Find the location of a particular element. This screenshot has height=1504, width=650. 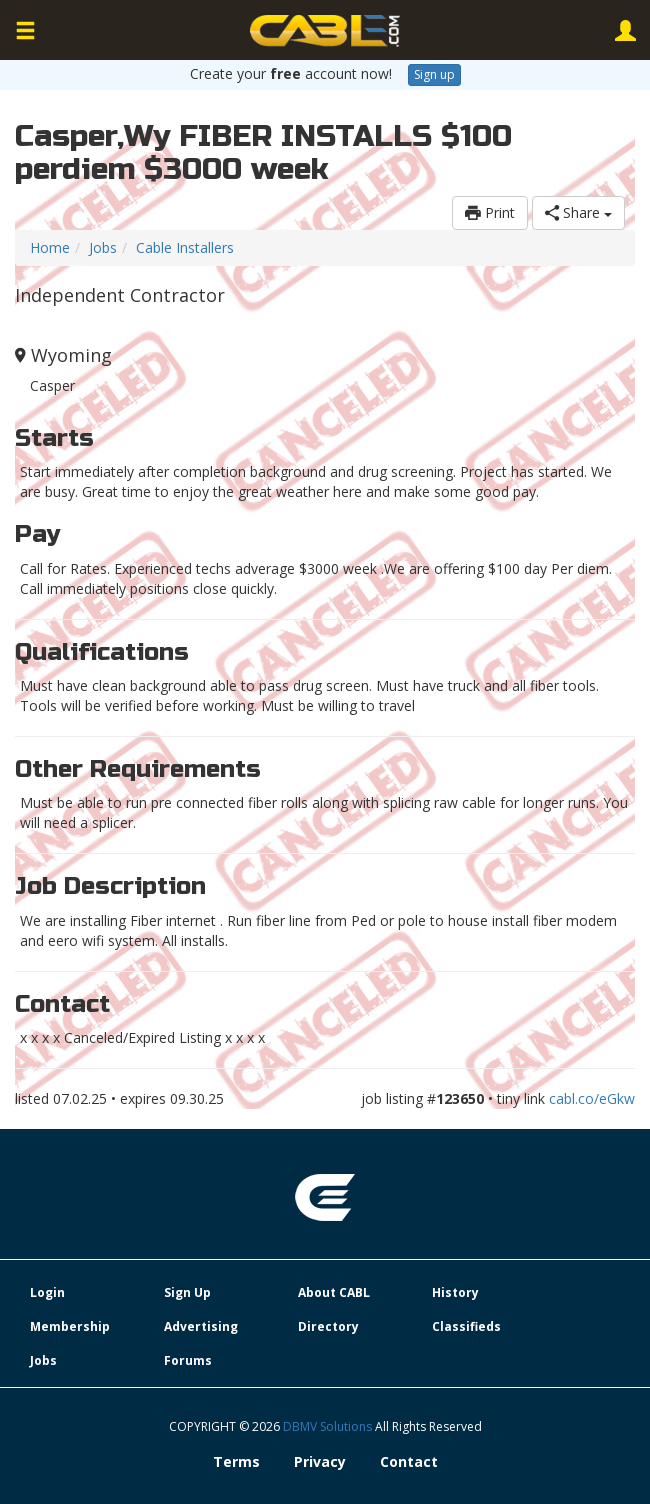

Share is located at coordinates (578, 212).